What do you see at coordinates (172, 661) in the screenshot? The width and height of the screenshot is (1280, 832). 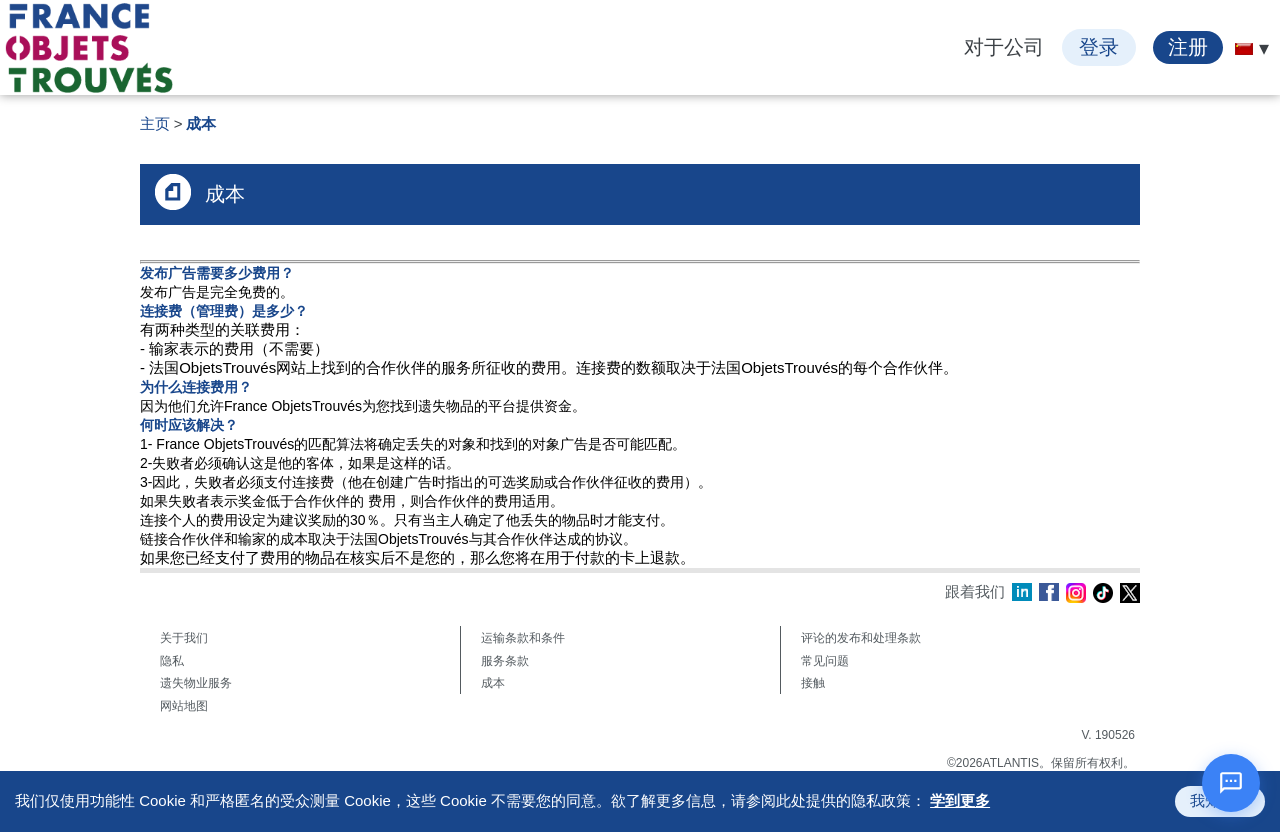 I see `隐私` at bounding box center [172, 661].